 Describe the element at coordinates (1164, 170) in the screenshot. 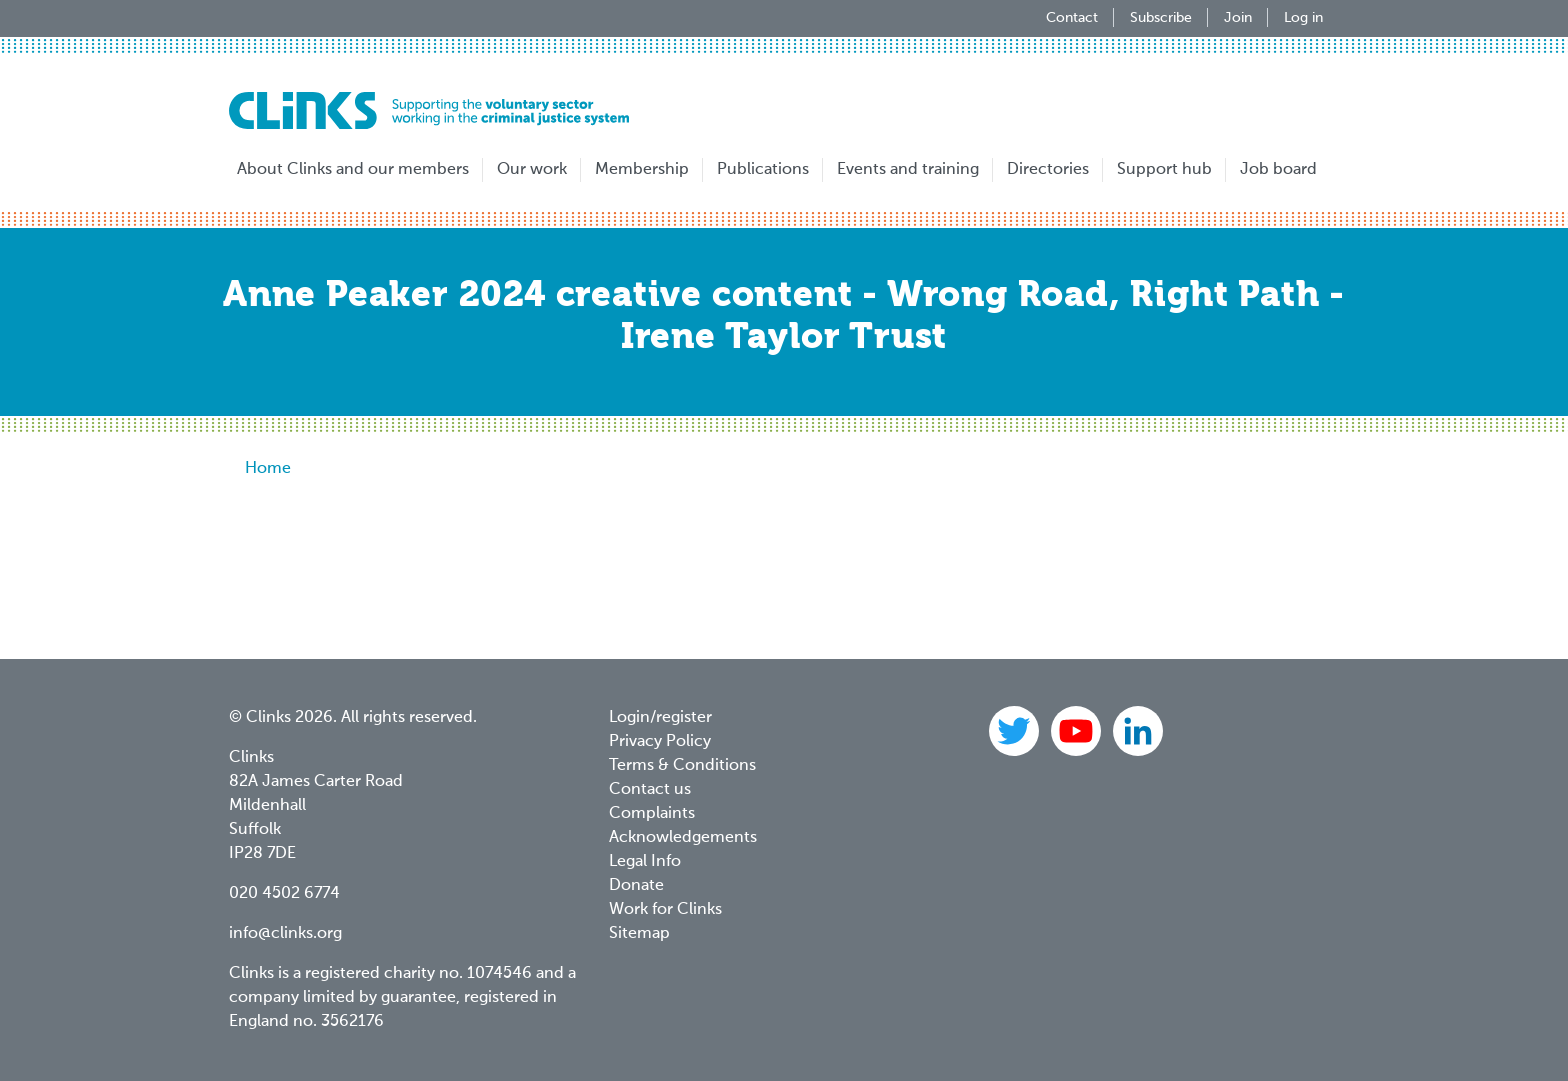

I see `Support hub` at that location.